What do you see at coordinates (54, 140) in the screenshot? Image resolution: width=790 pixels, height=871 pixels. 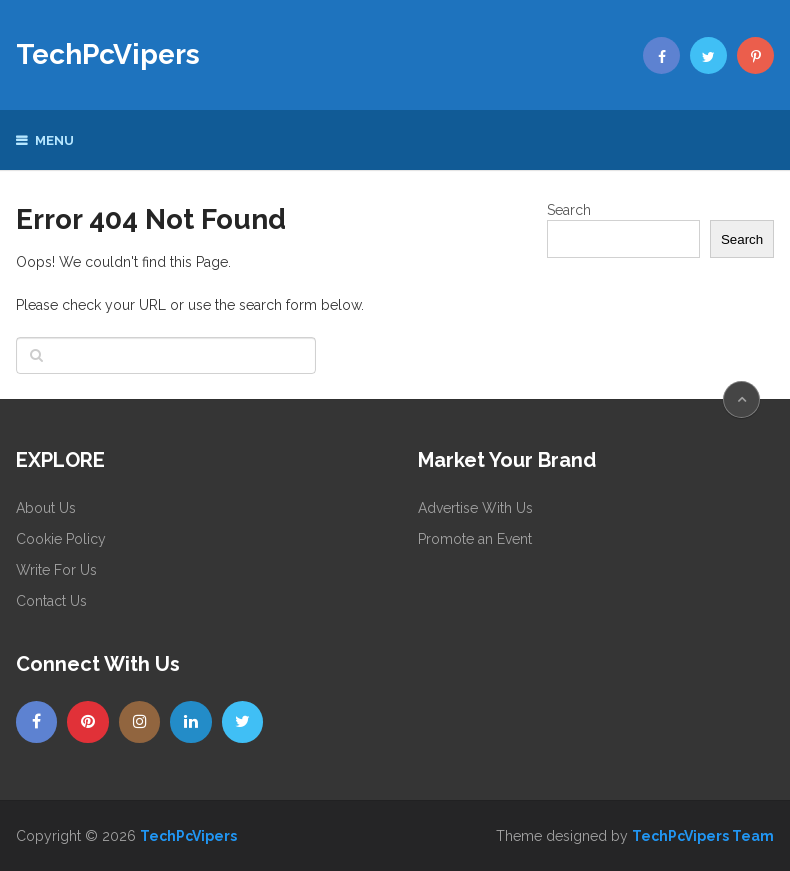 I see `Menu` at bounding box center [54, 140].